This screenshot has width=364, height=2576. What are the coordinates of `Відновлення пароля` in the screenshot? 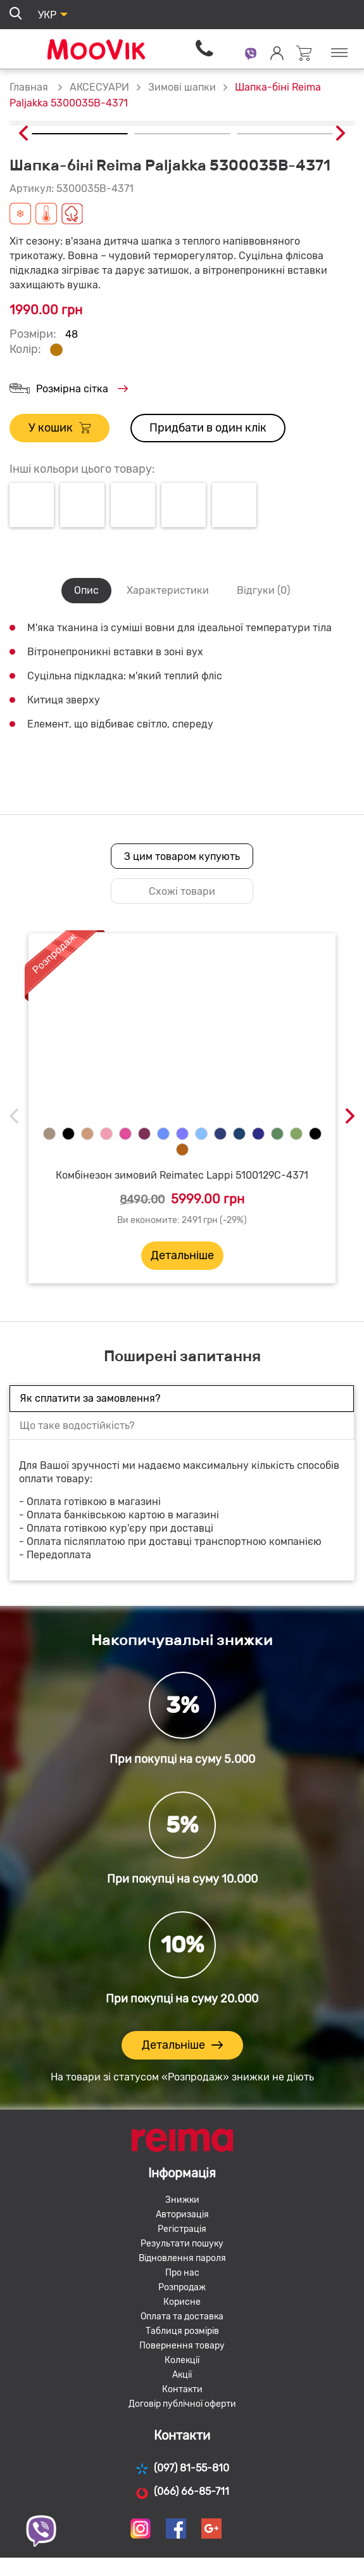 It's located at (182, 2258).